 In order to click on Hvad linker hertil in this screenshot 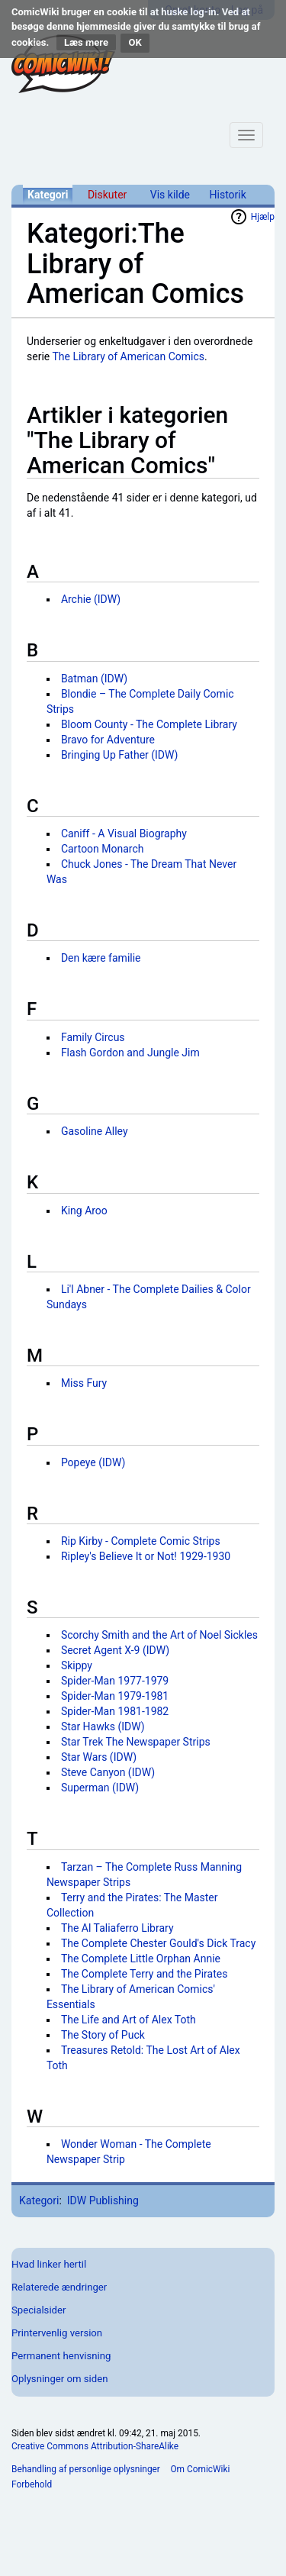, I will do `click(48, 2264)`.